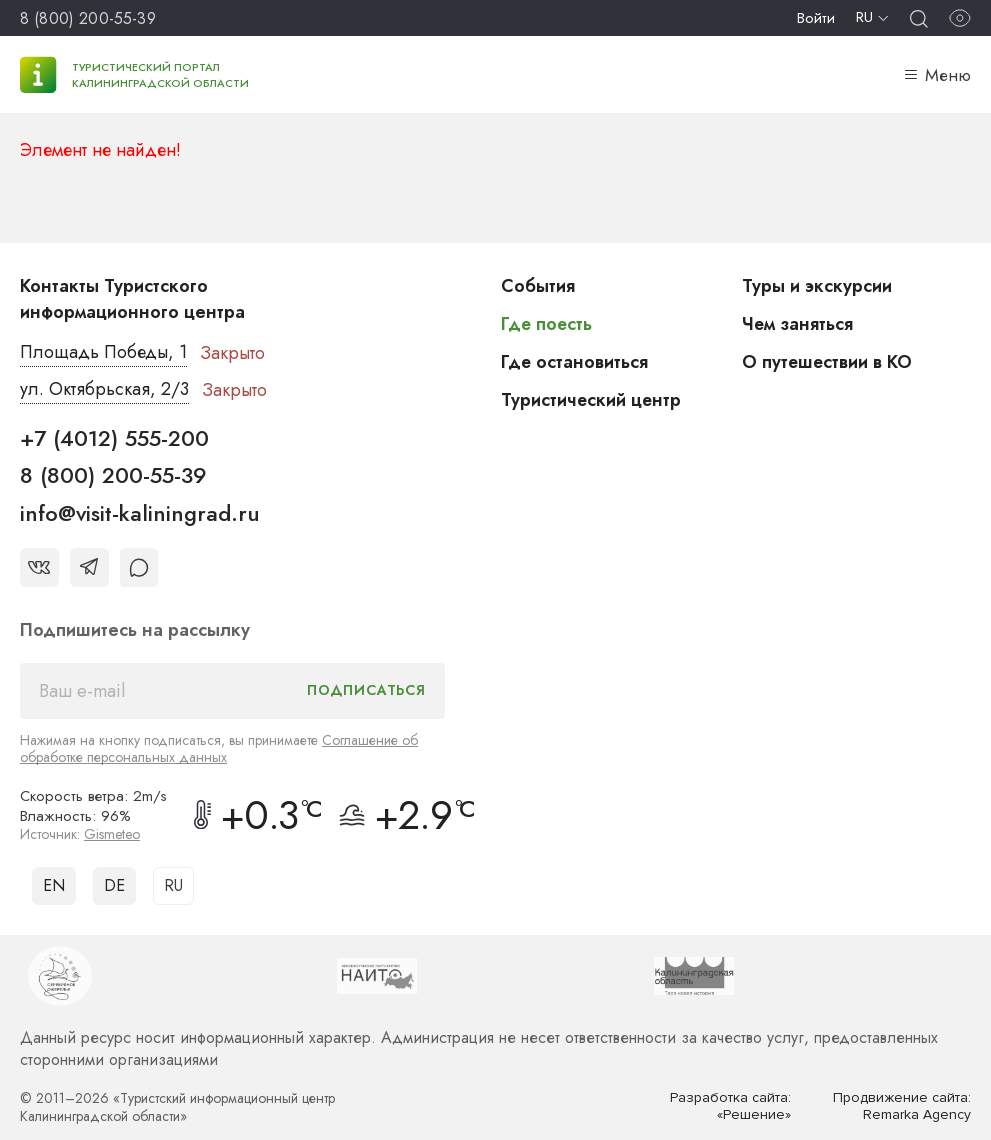 Image resolution: width=991 pixels, height=1140 pixels. I want to click on Войти, so click(816, 18).